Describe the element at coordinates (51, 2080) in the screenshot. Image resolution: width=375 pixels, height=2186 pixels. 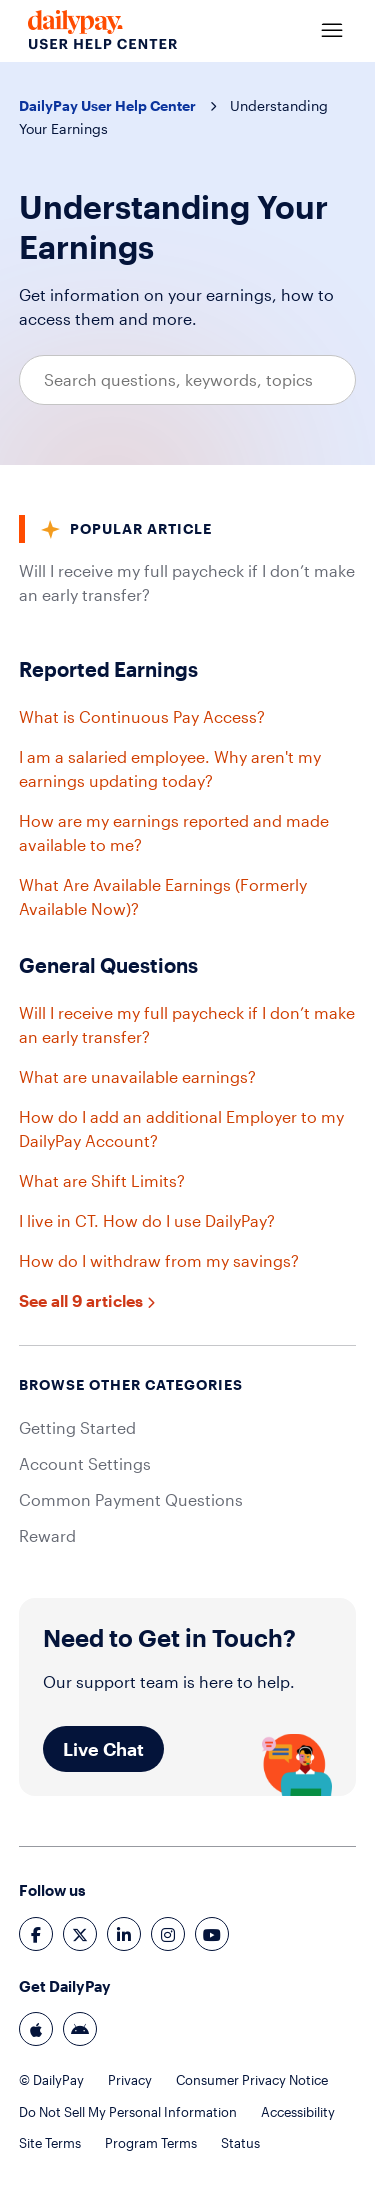
I see `© DailyPay` at that location.